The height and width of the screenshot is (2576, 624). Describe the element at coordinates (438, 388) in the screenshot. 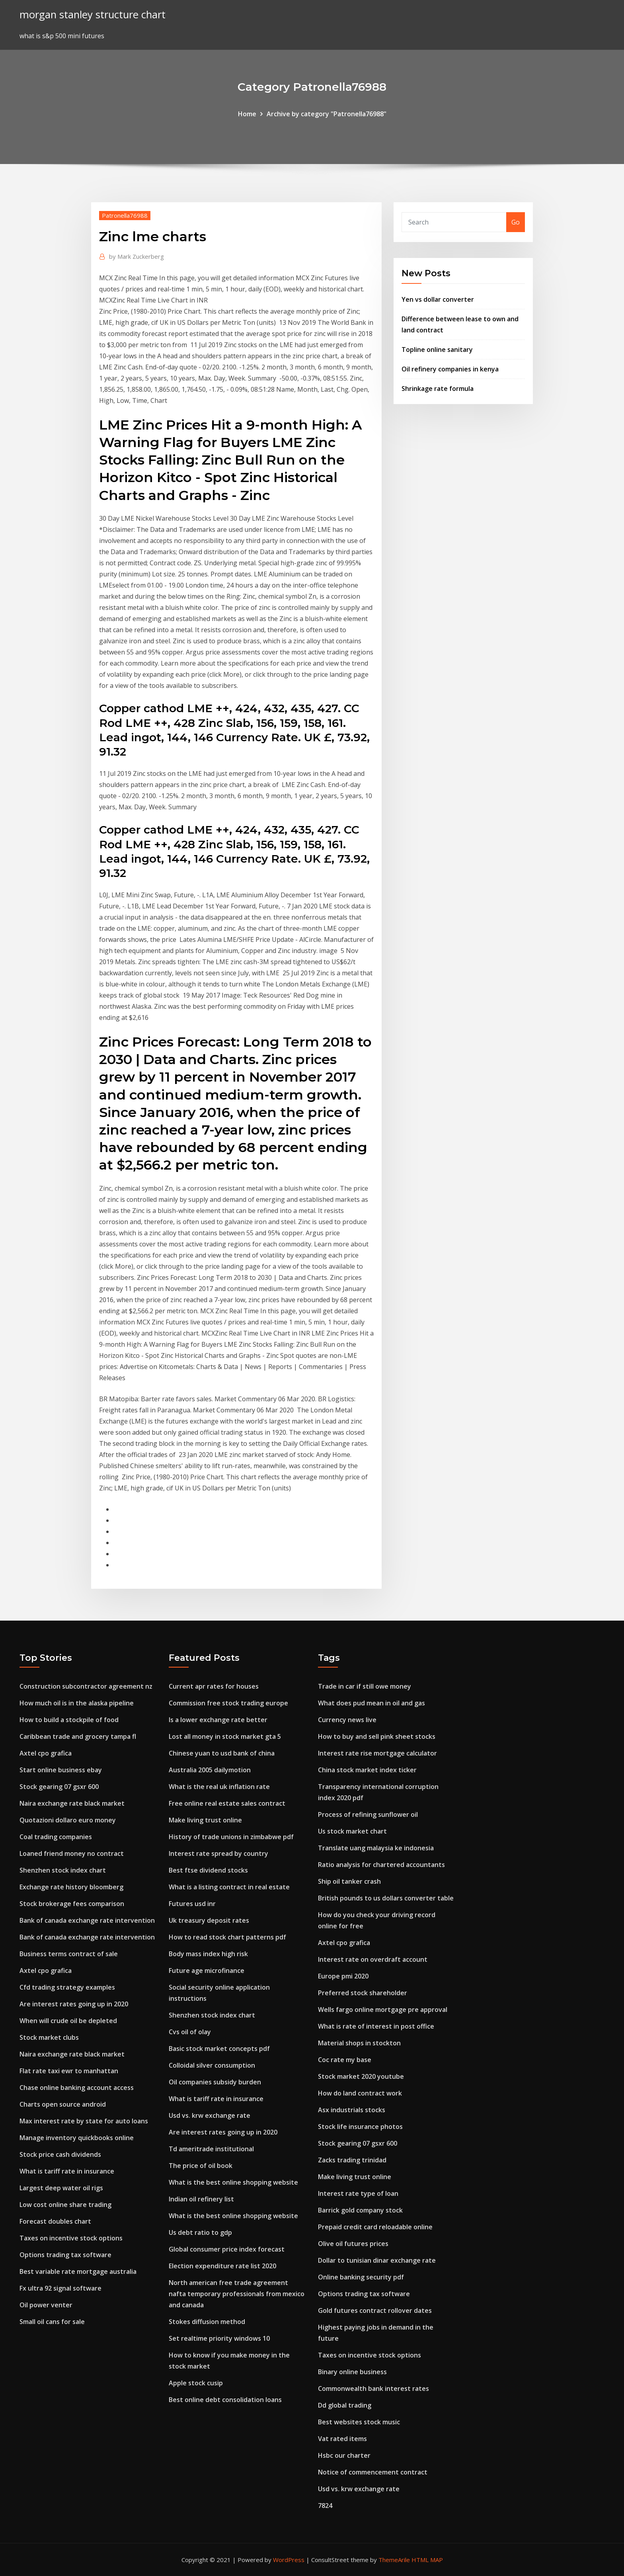

I see `Shrinkage rate formula` at that location.